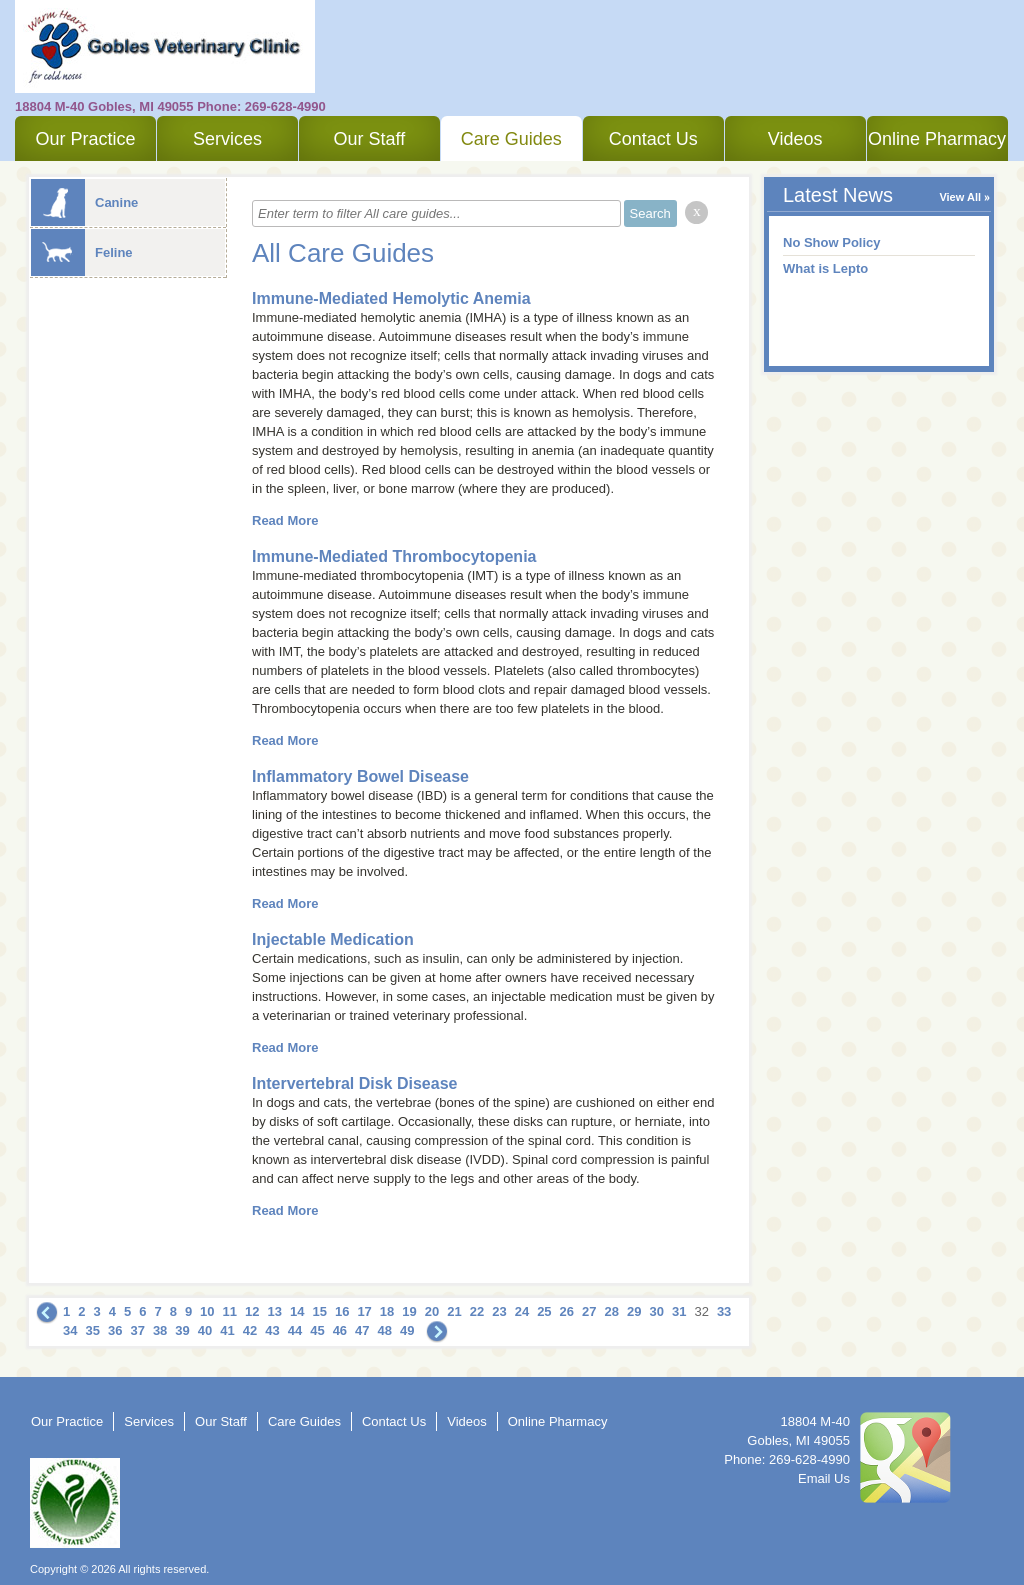 This screenshot has height=1585, width=1024. I want to click on 45, so click(317, 1330).